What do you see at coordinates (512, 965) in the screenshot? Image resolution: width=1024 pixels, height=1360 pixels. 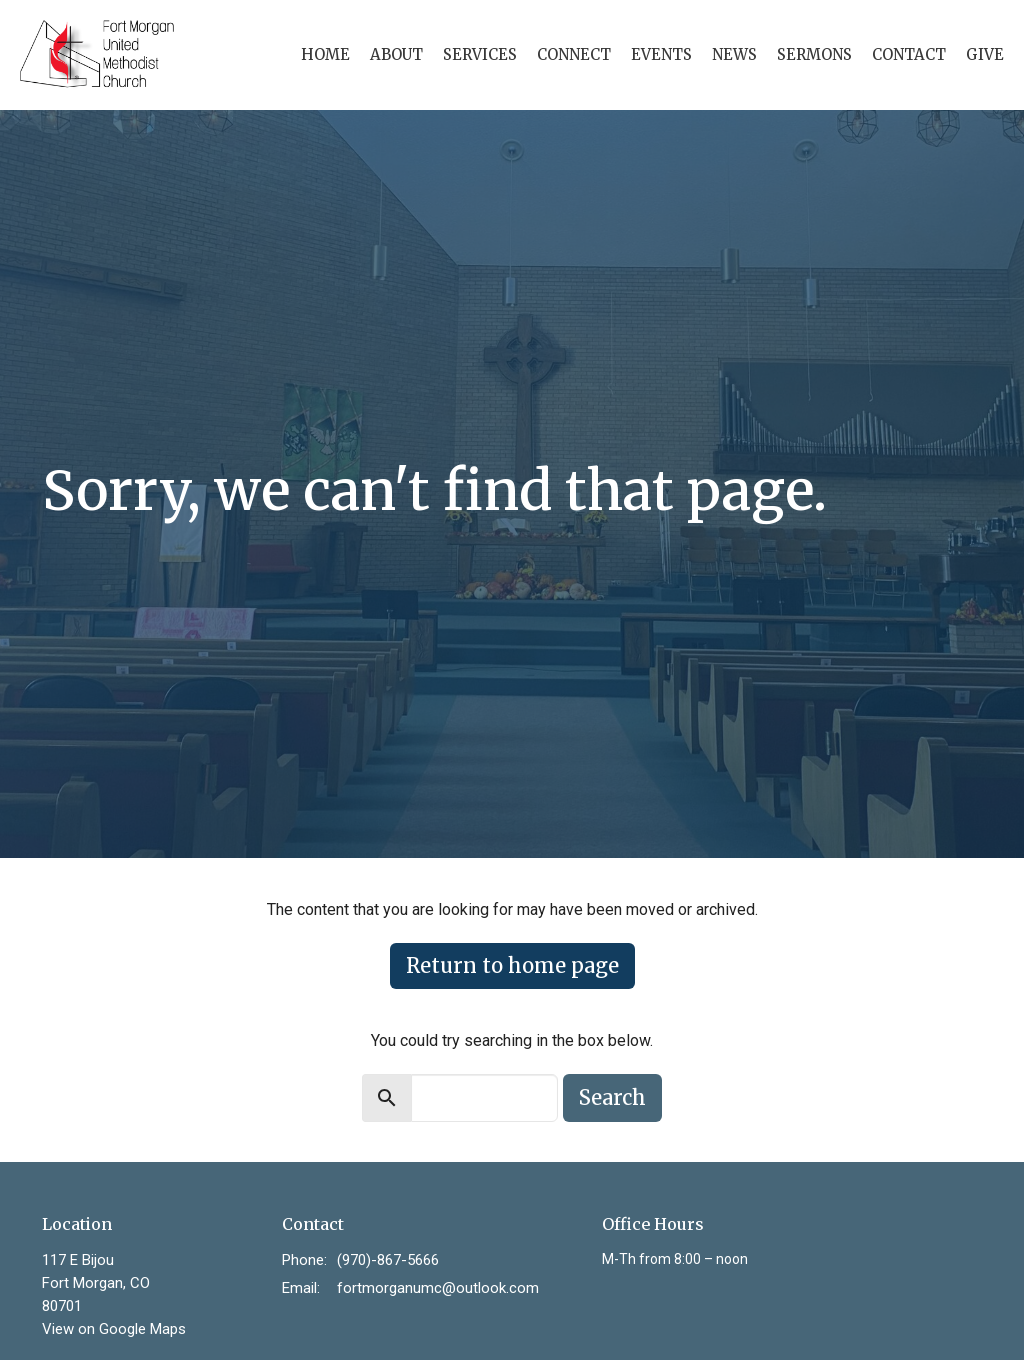 I see `Return to home page` at bounding box center [512, 965].